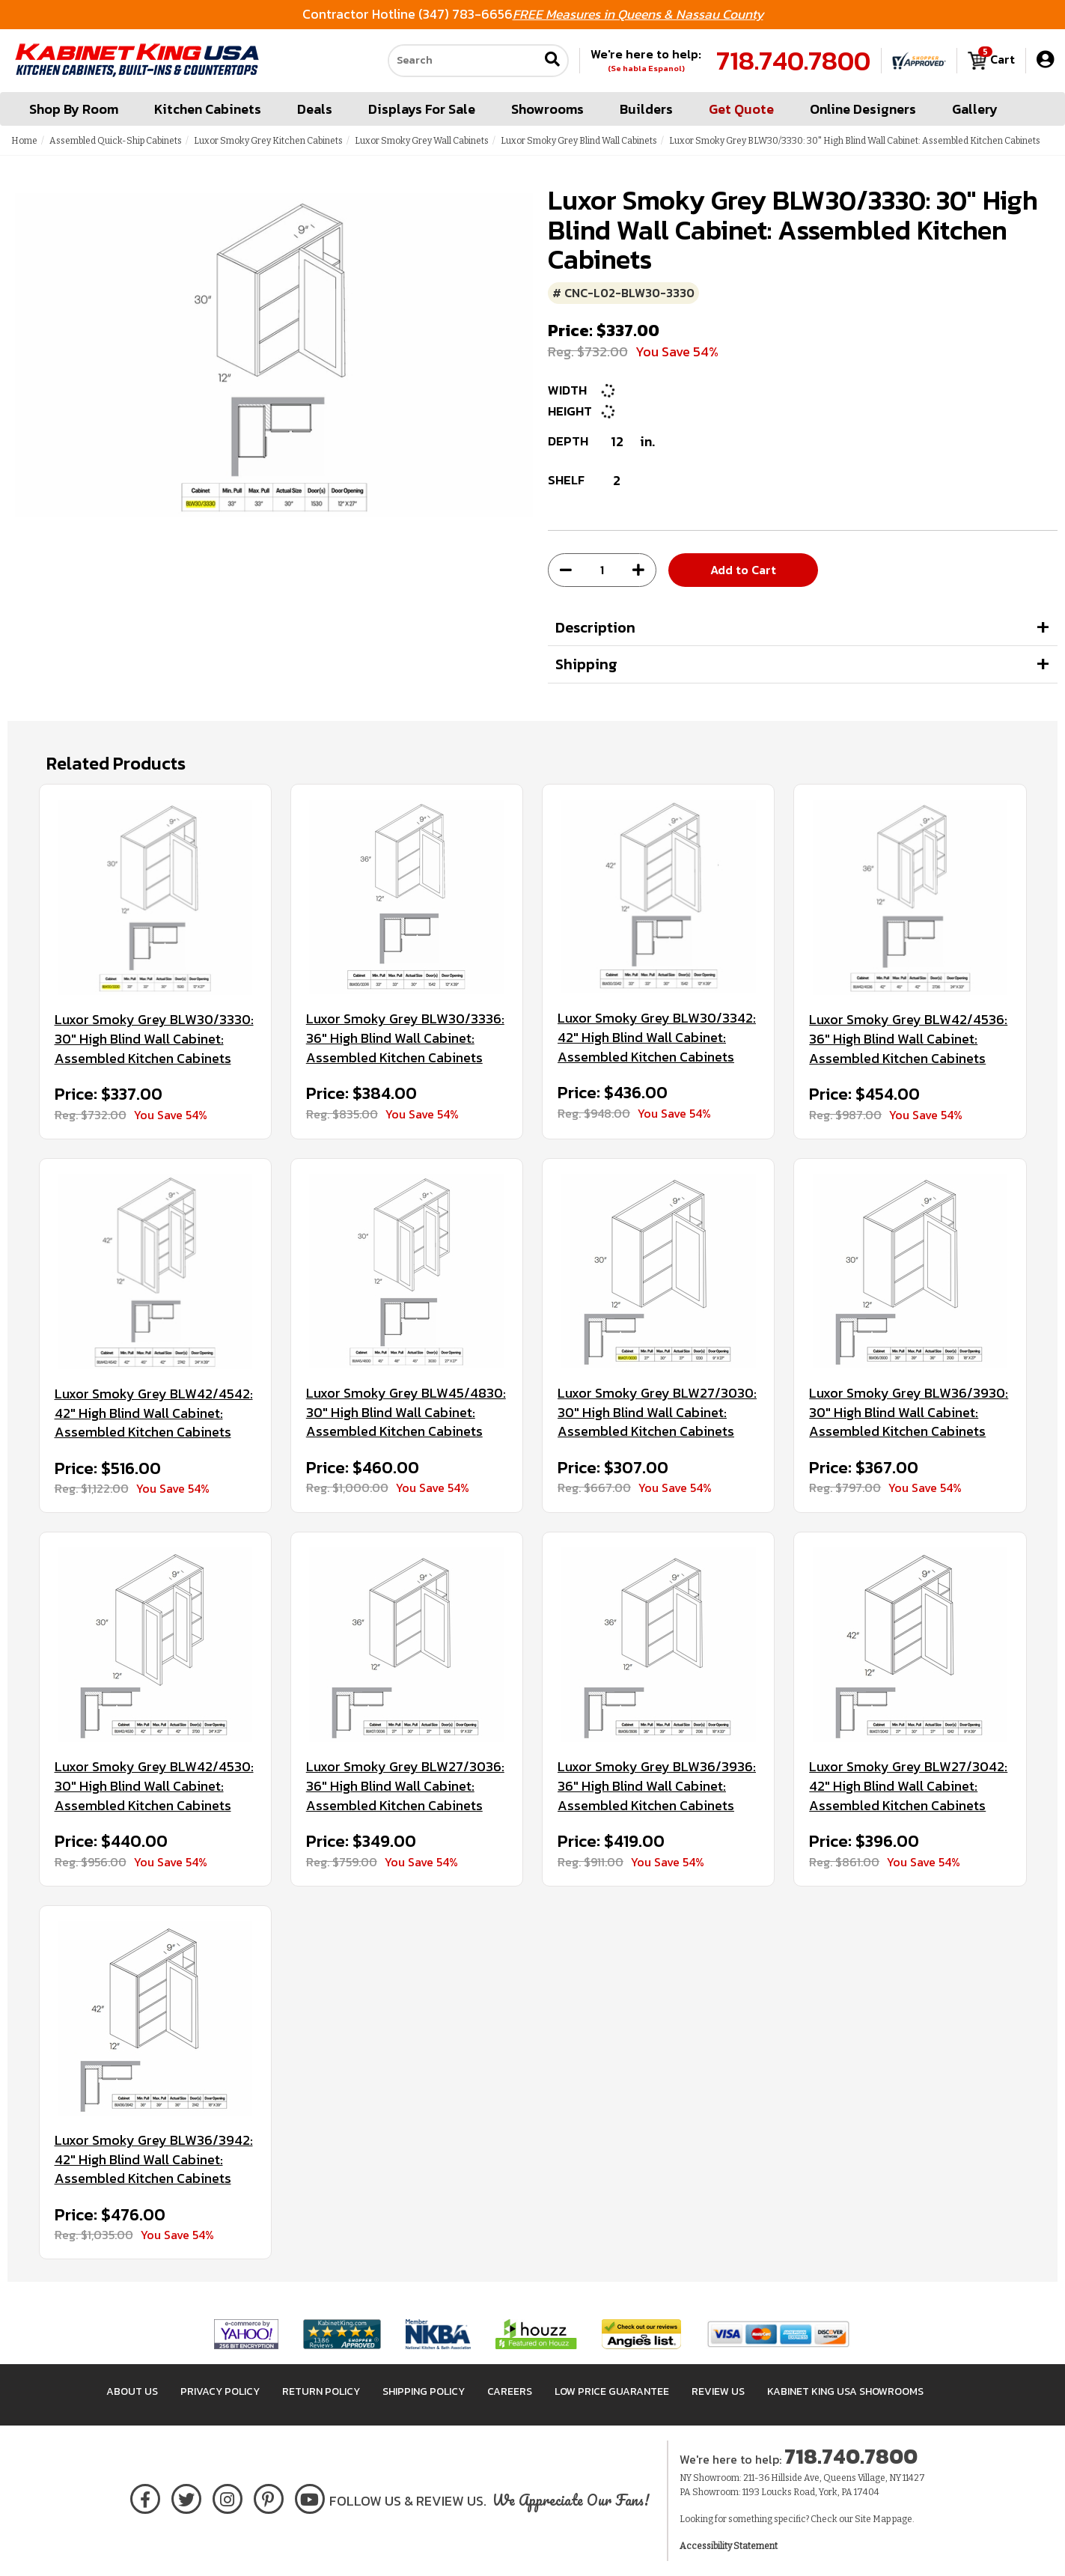  I want to click on Return Policy, so click(321, 2391).